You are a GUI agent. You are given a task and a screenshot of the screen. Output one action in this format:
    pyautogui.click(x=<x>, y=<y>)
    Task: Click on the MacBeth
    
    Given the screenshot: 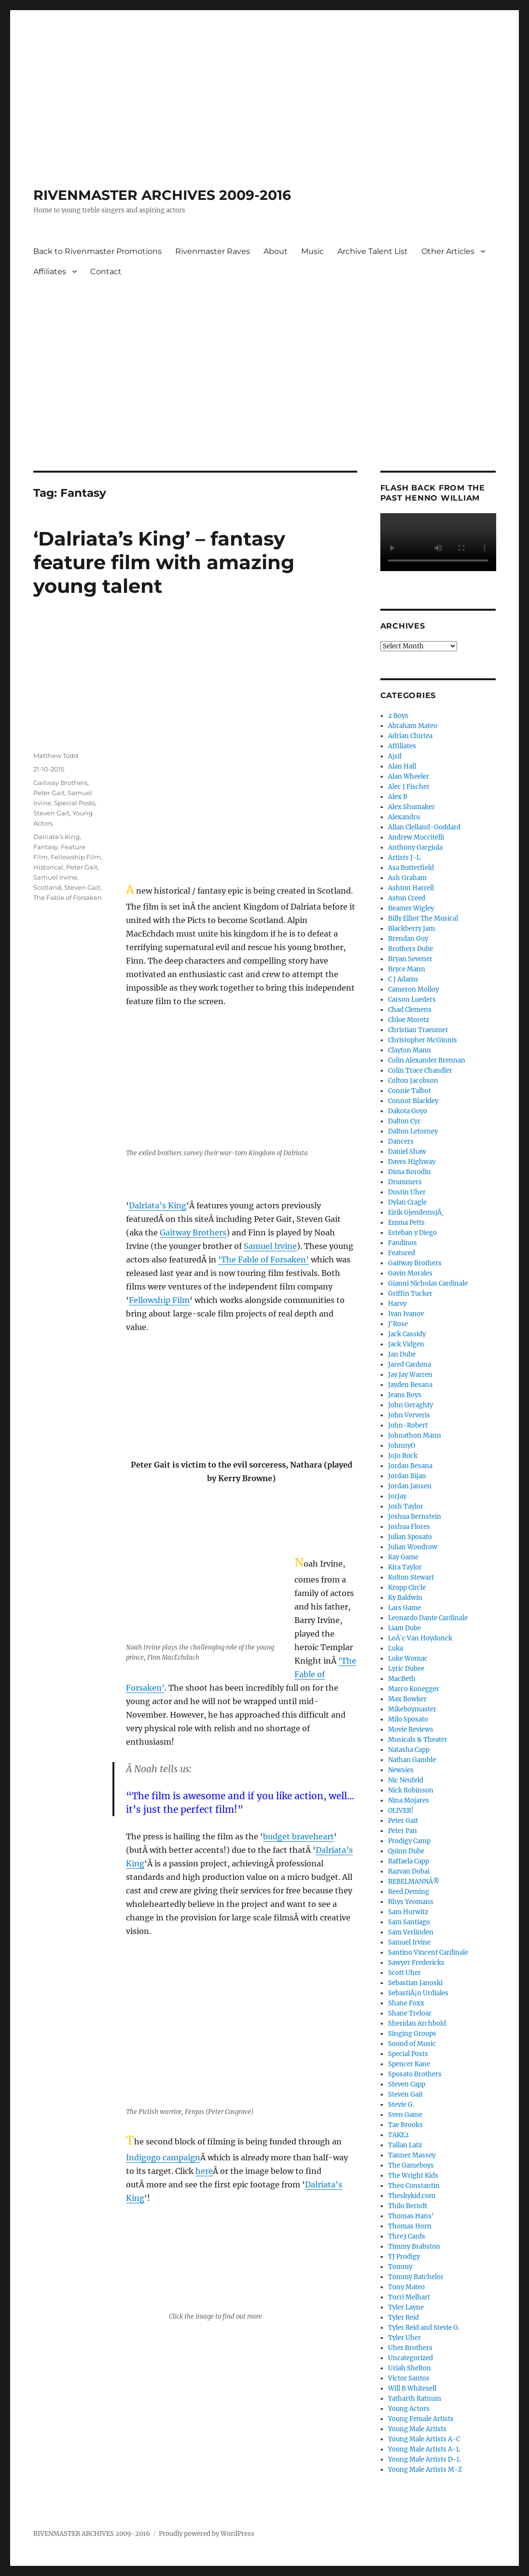 What is the action you would take?
    pyautogui.click(x=402, y=1679)
    